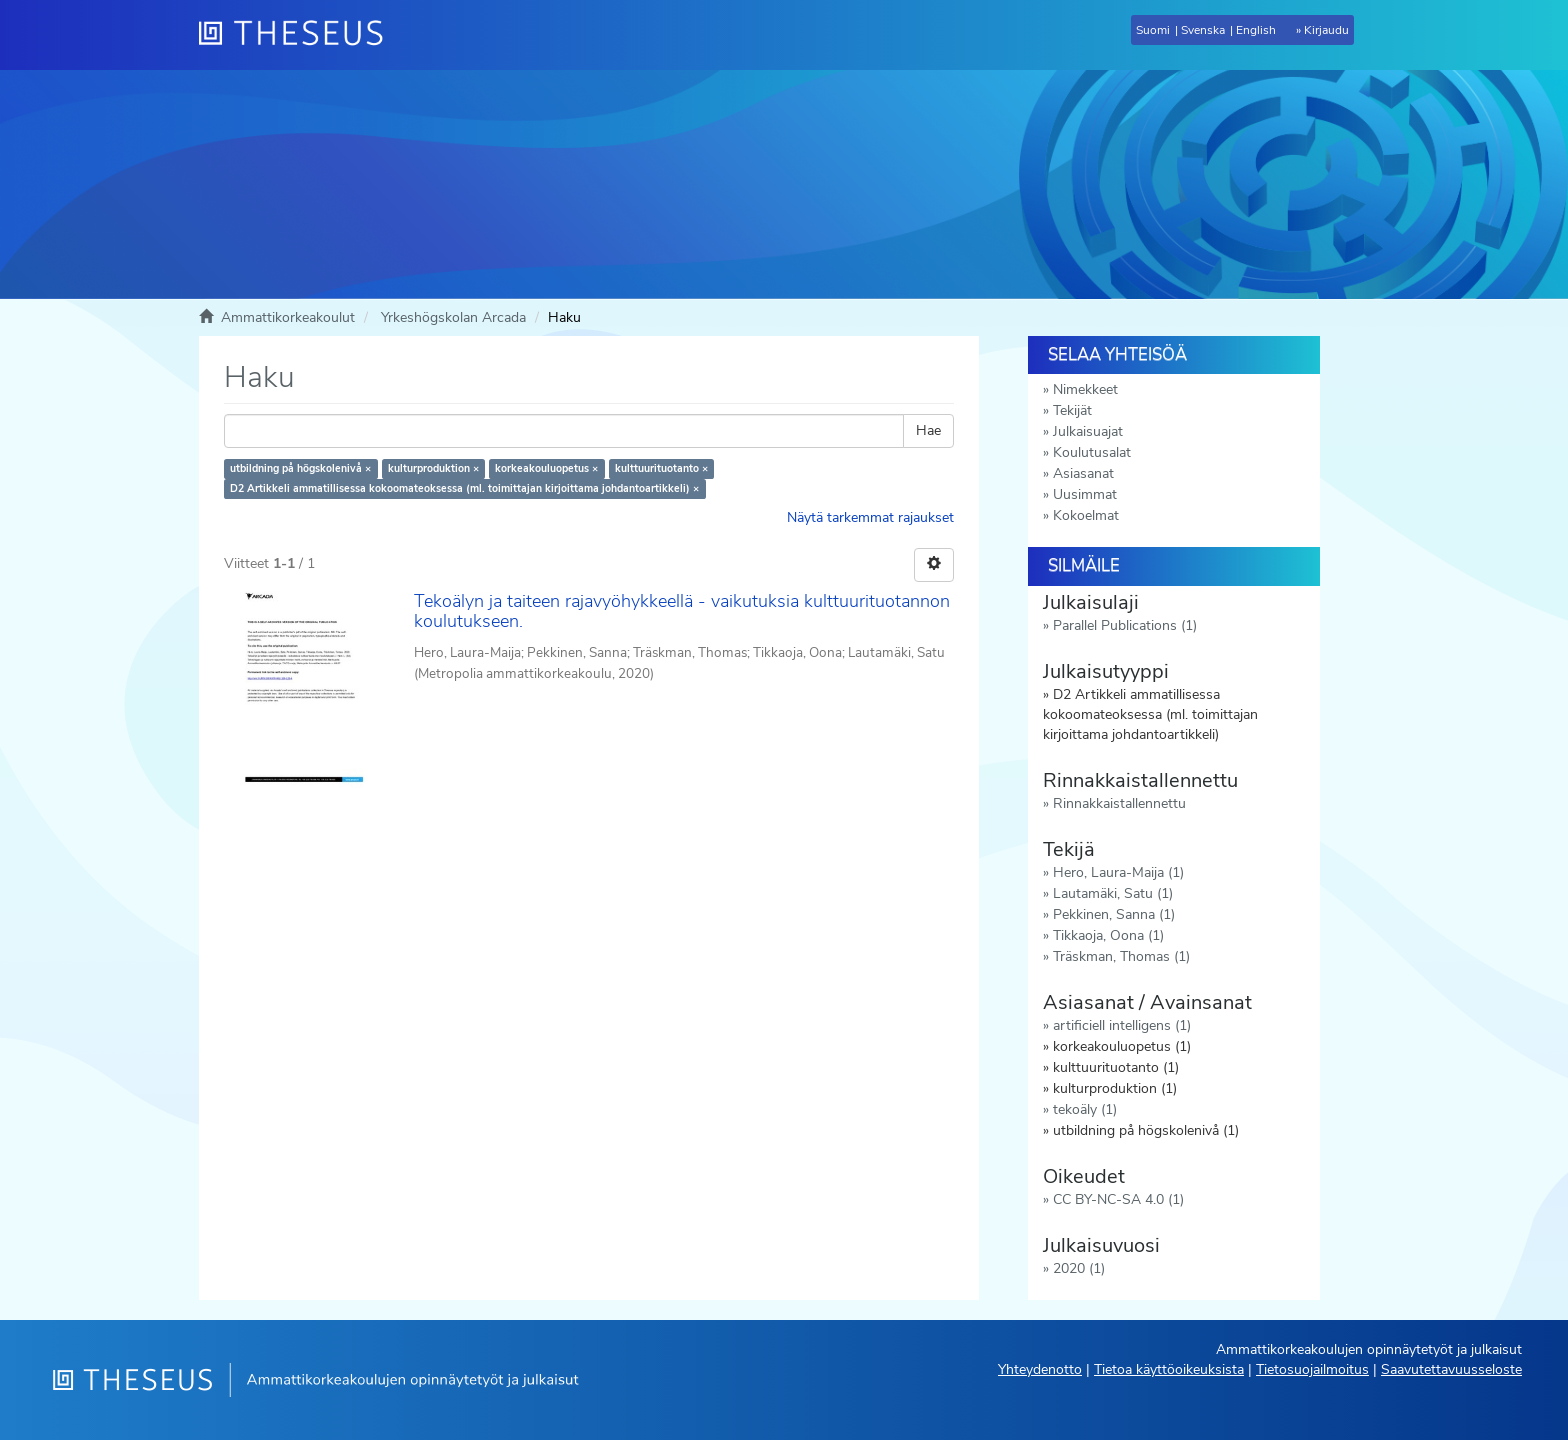 The height and width of the screenshot is (1440, 1568). What do you see at coordinates (1122, 1025) in the screenshot?
I see `artificiell intelligens (1)` at bounding box center [1122, 1025].